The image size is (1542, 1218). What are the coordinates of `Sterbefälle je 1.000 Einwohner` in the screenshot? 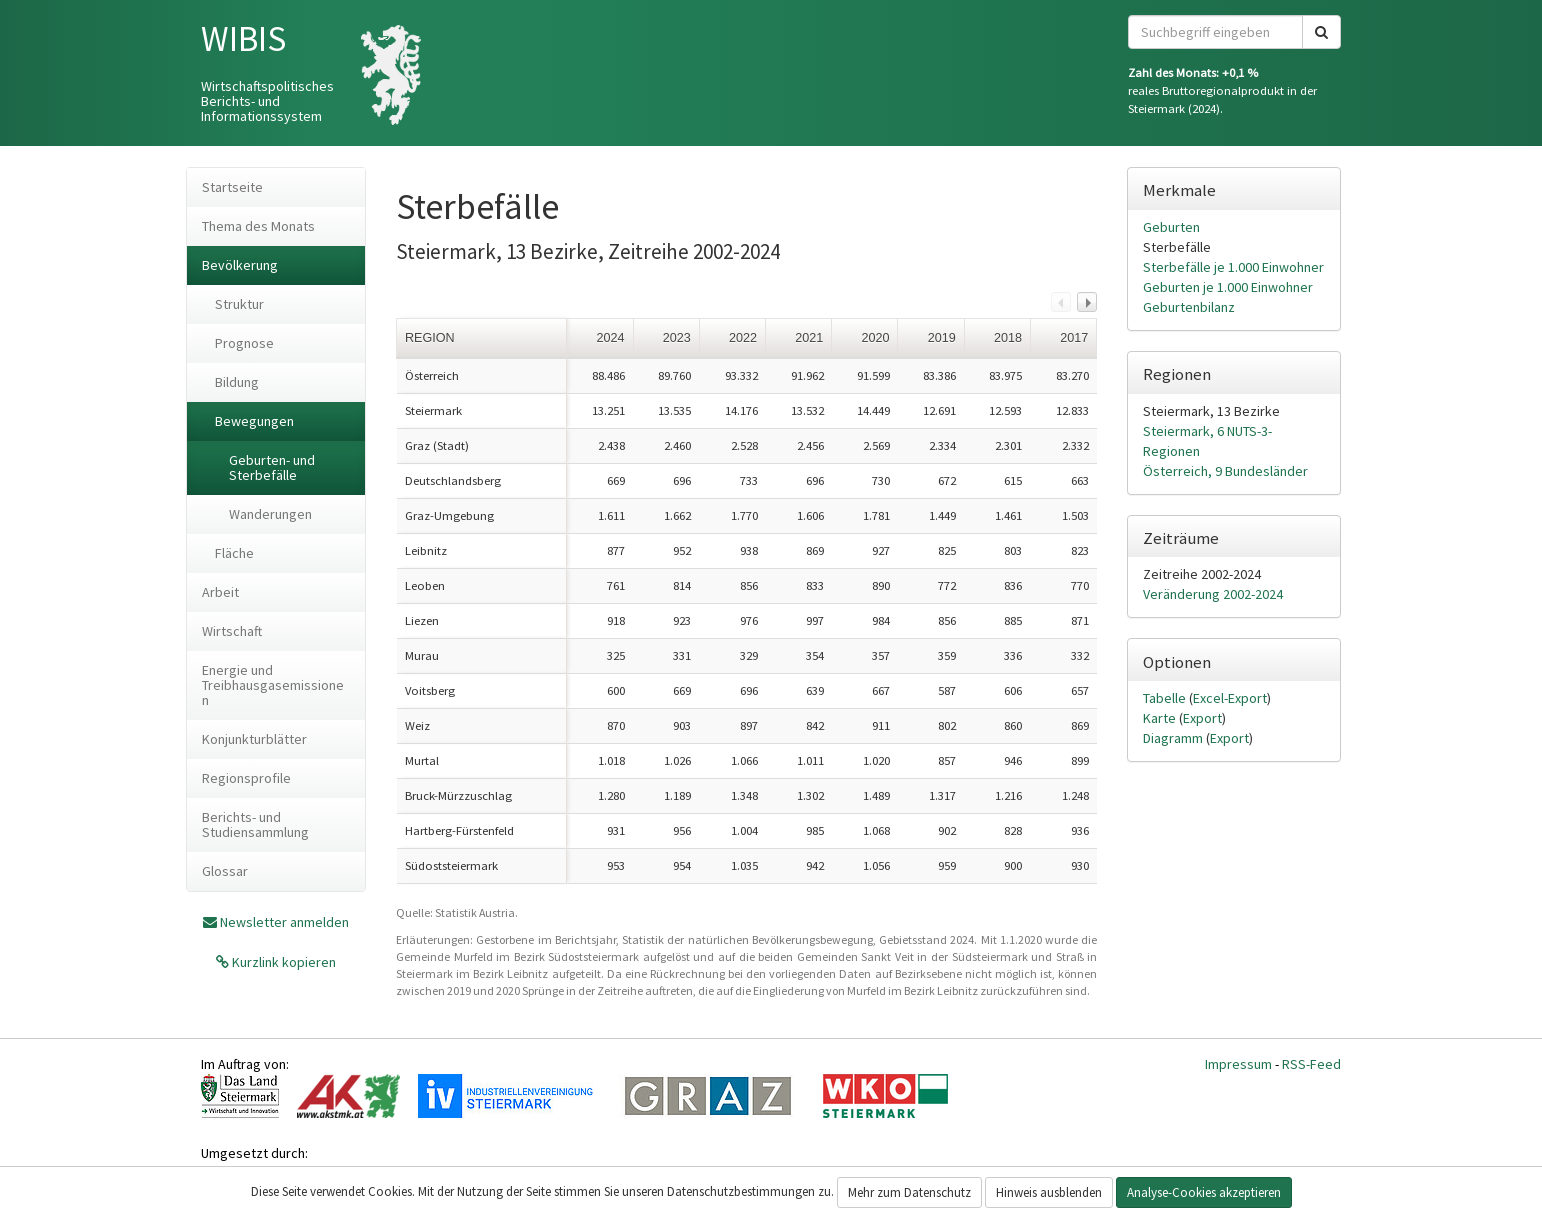 It's located at (1233, 267).